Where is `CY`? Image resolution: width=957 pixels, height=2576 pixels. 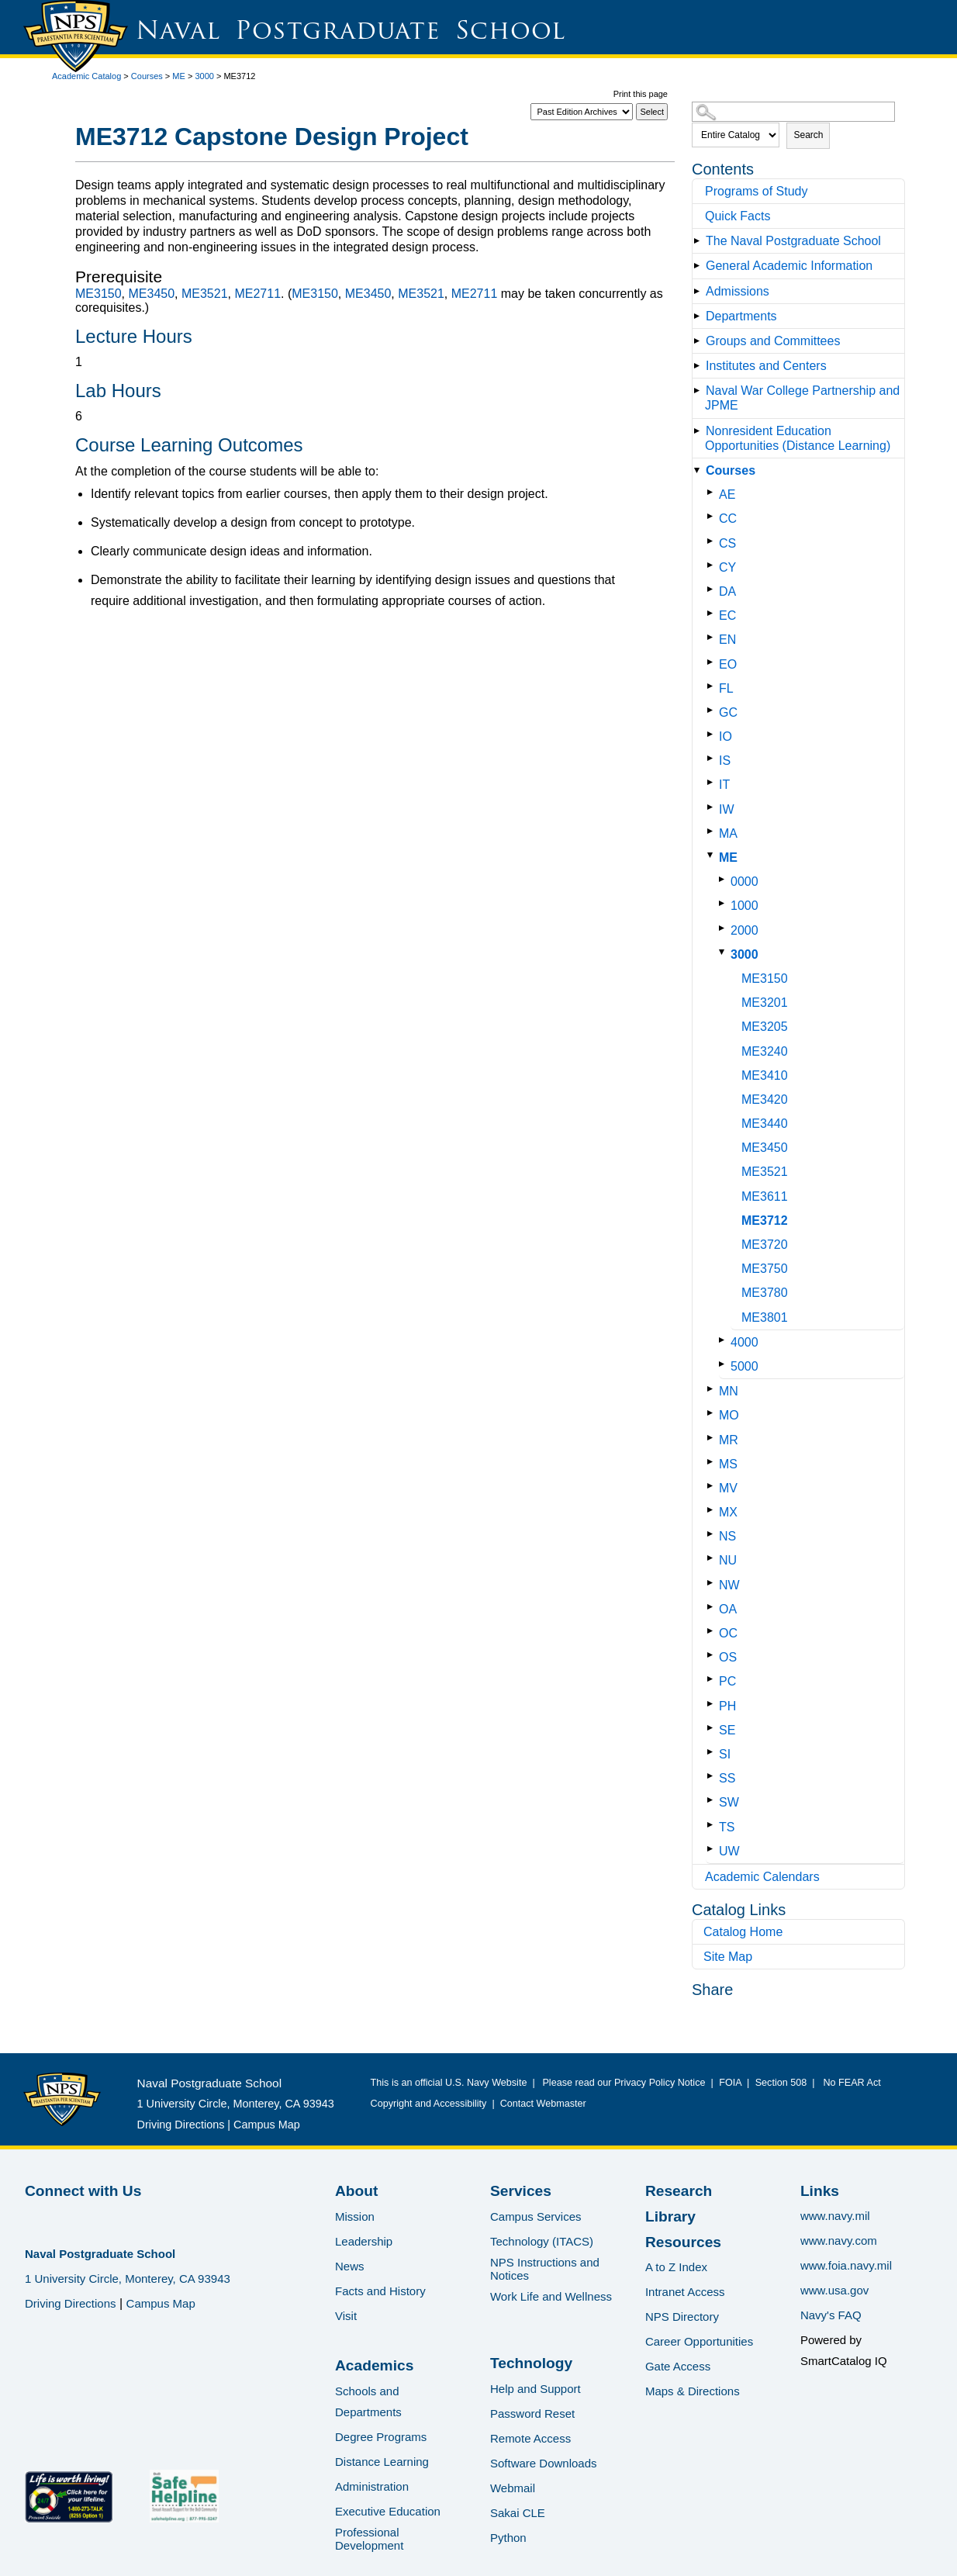
CY is located at coordinates (727, 567).